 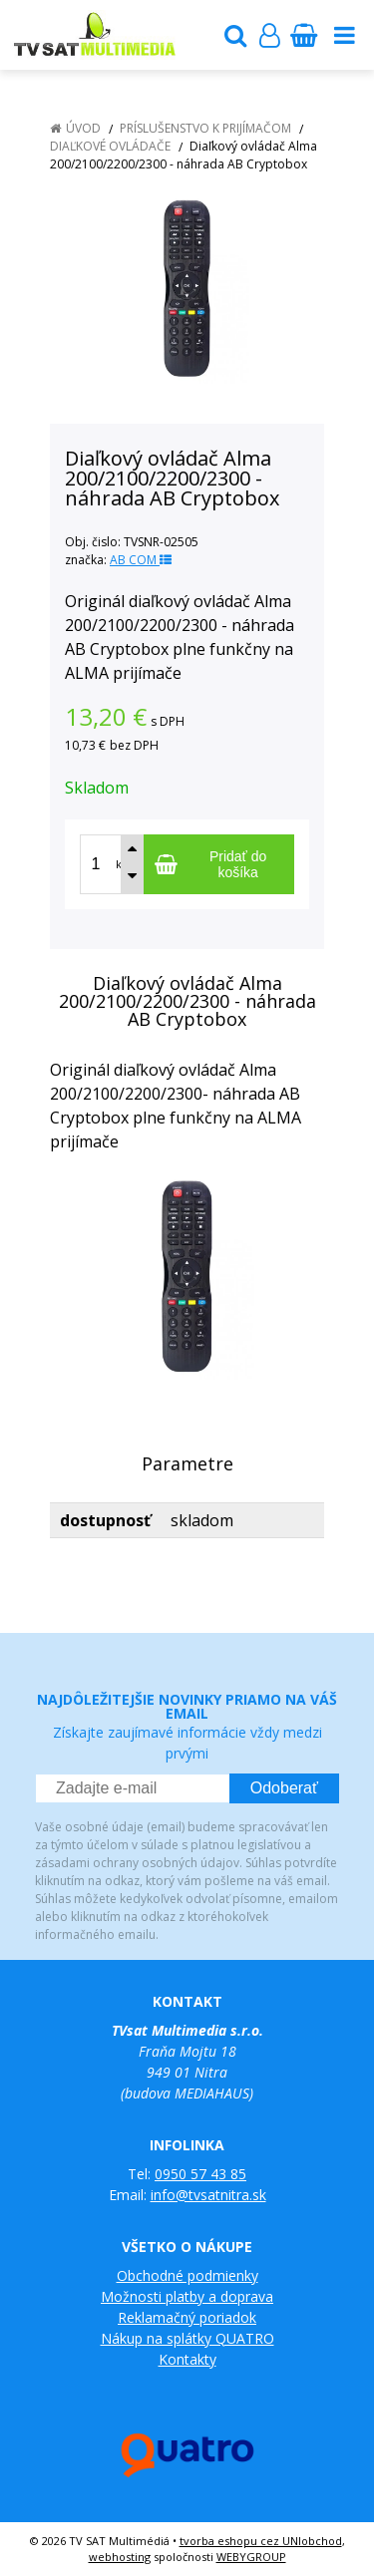 I want to click on info@tvsatnitra.sk, so click(x=208, y=2194).